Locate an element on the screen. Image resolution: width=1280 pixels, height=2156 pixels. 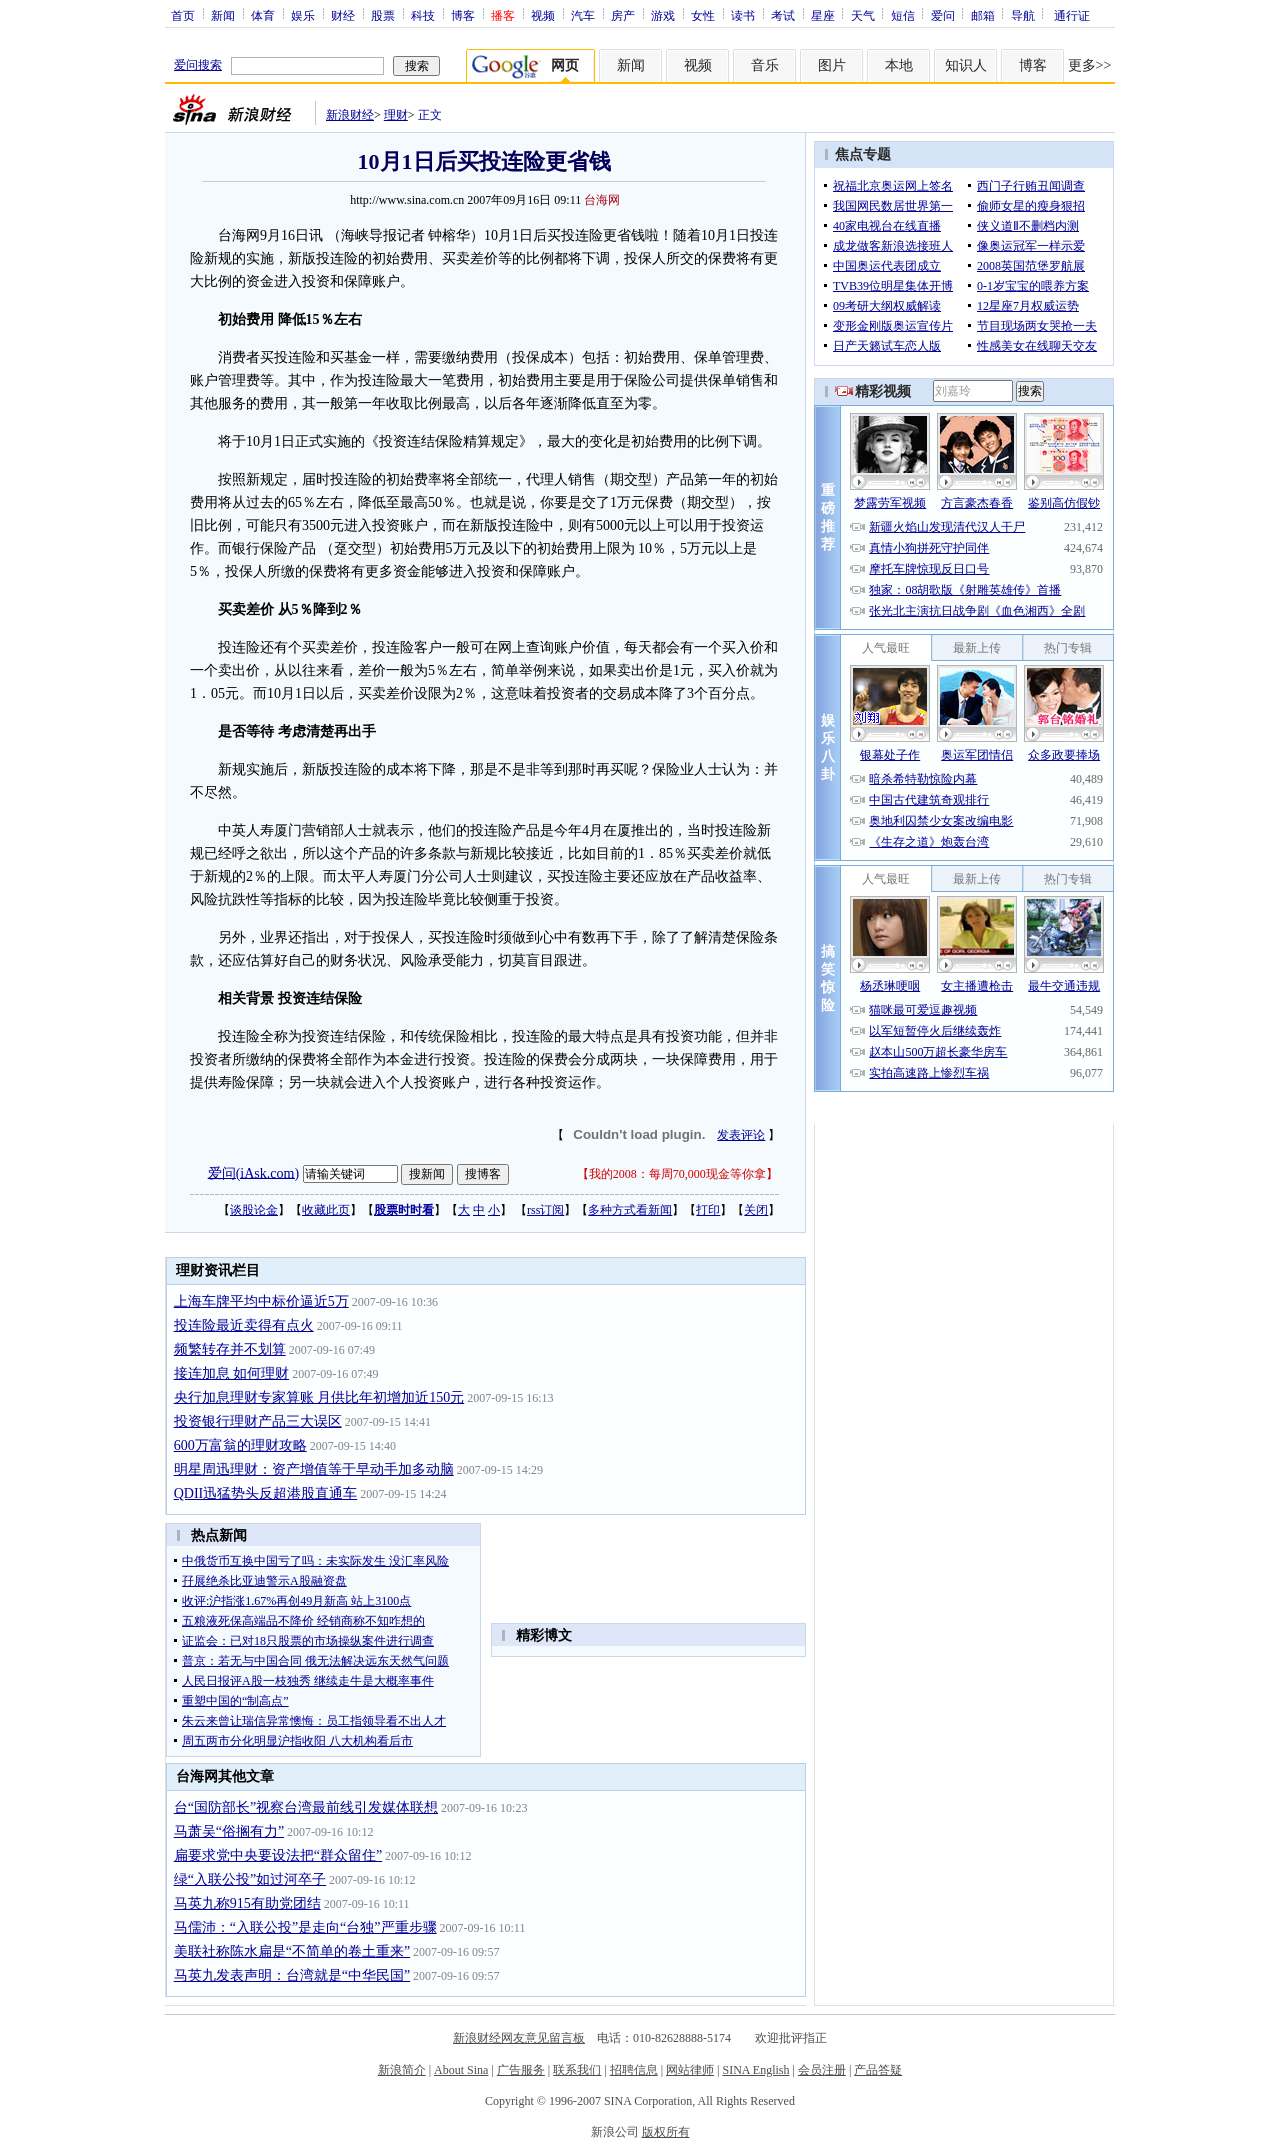
上海车牌平均中标价逼近5万 is located at coordinates (261, 1301).